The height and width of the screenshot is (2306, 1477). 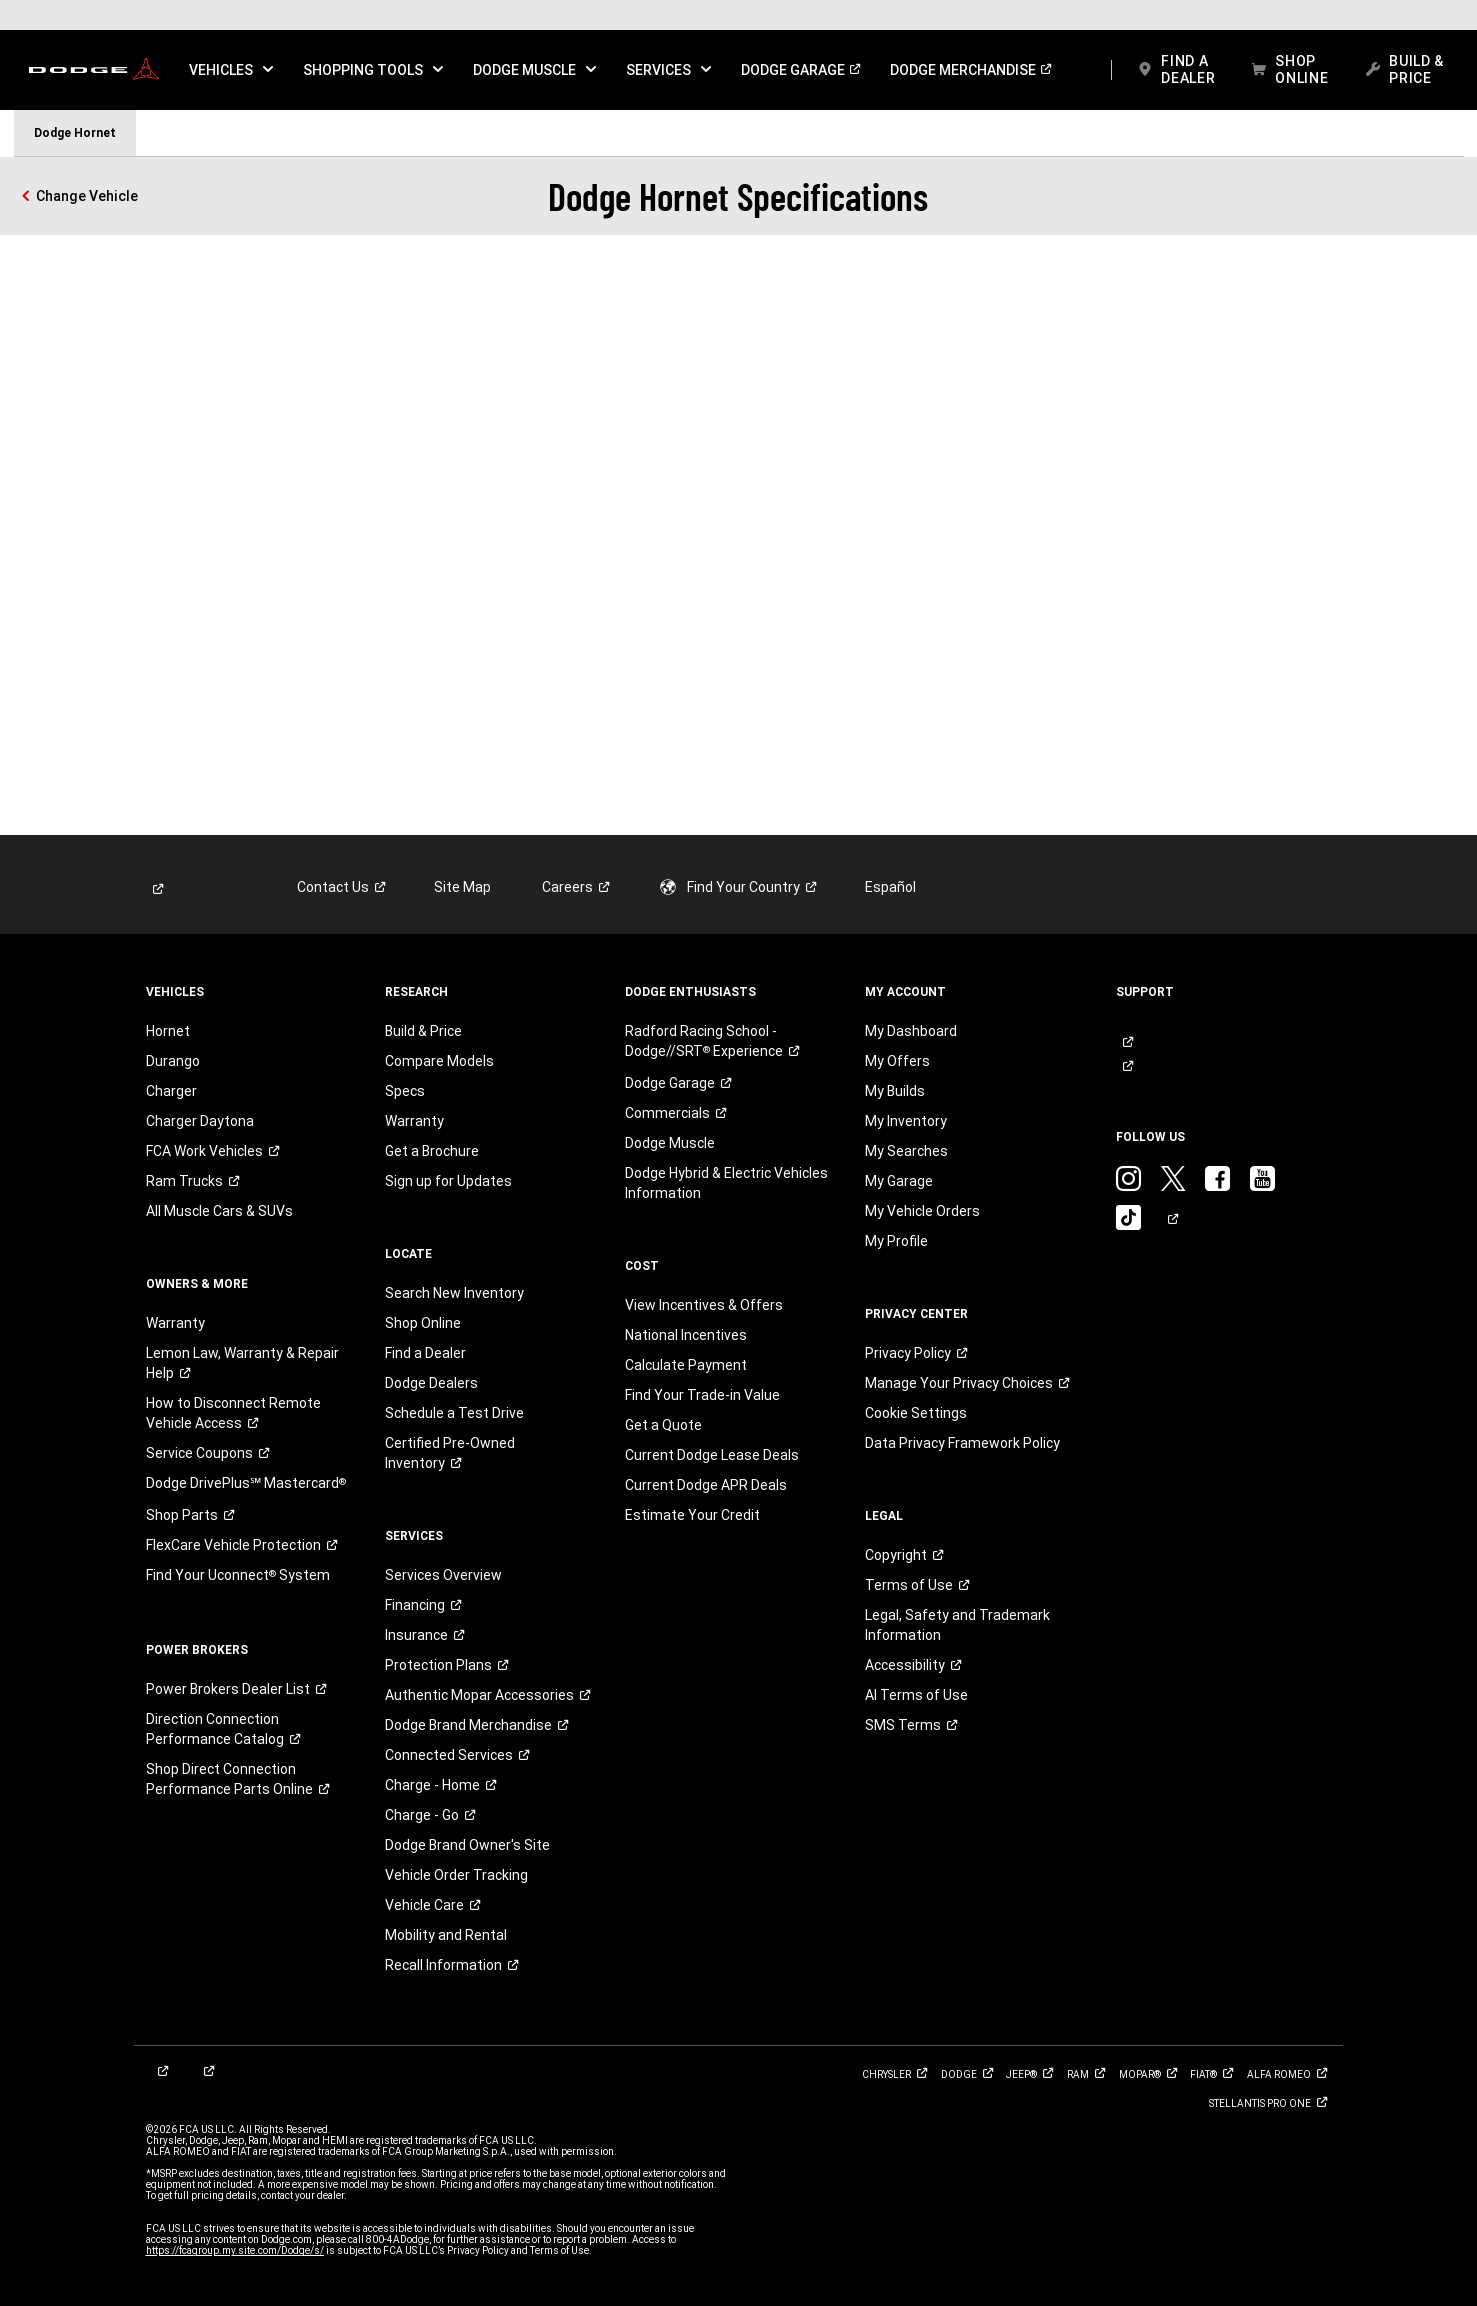 What do you see at coordinates (686, 1335) in the screenshot?
I see `National Incentives [link]` at bounding box center [686, 1335].